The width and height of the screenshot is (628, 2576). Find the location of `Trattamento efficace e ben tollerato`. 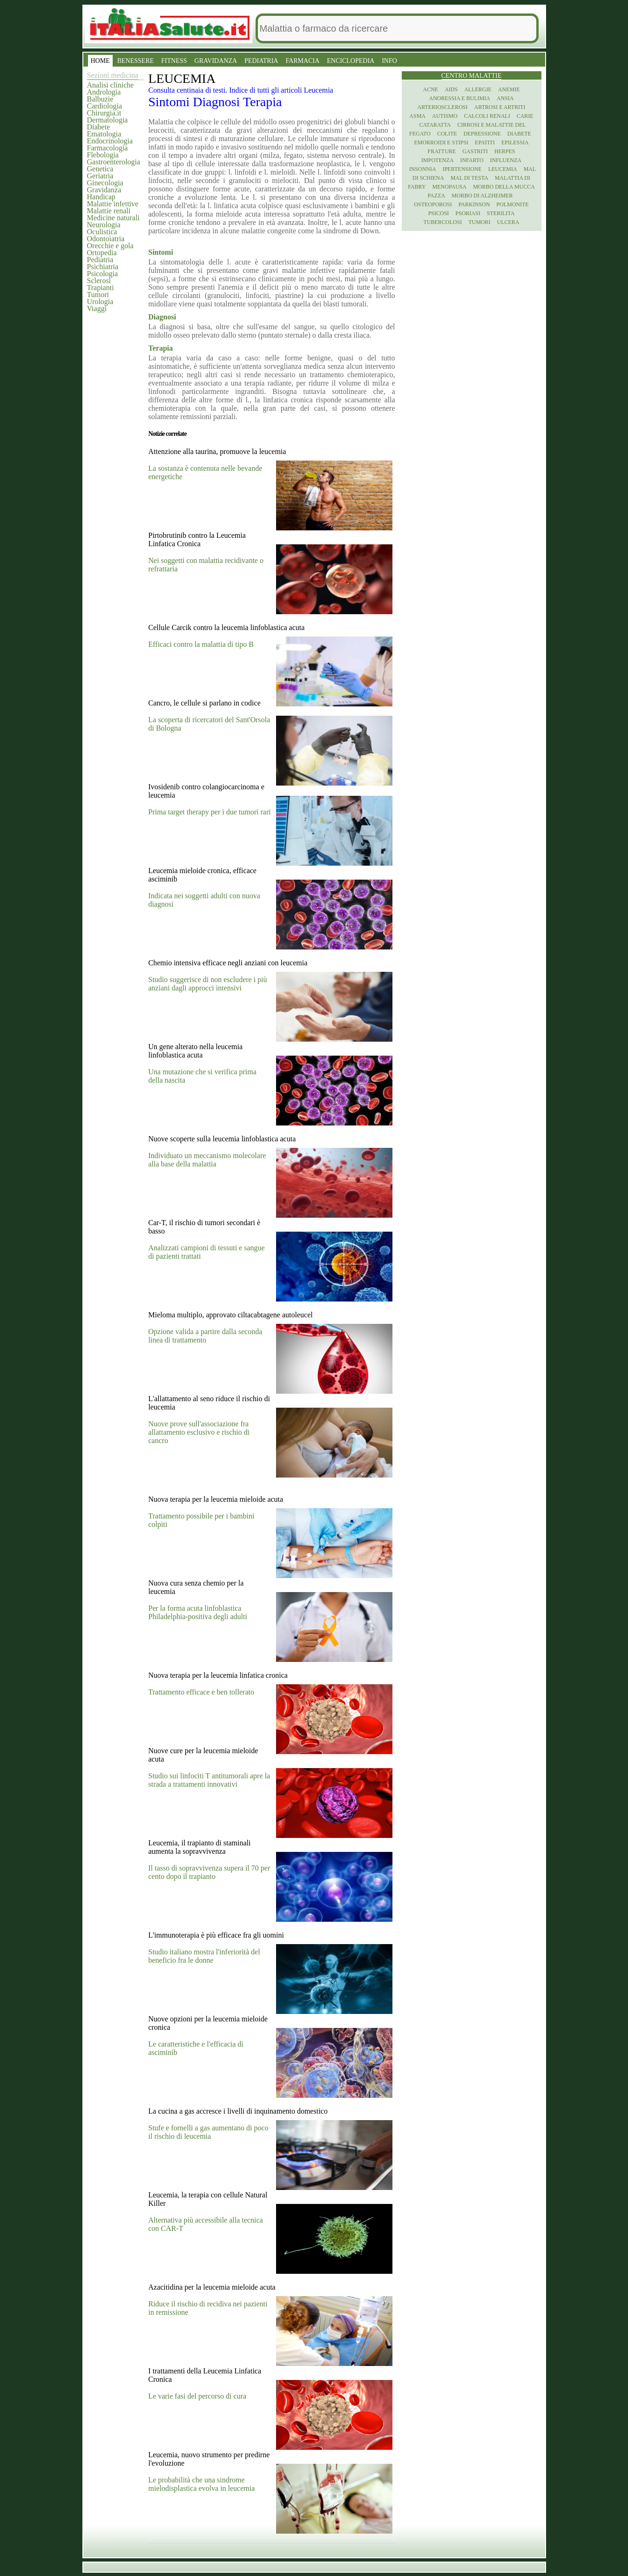

Trattamento efficace e ben tollerato is located at coordinates (201, 1692).